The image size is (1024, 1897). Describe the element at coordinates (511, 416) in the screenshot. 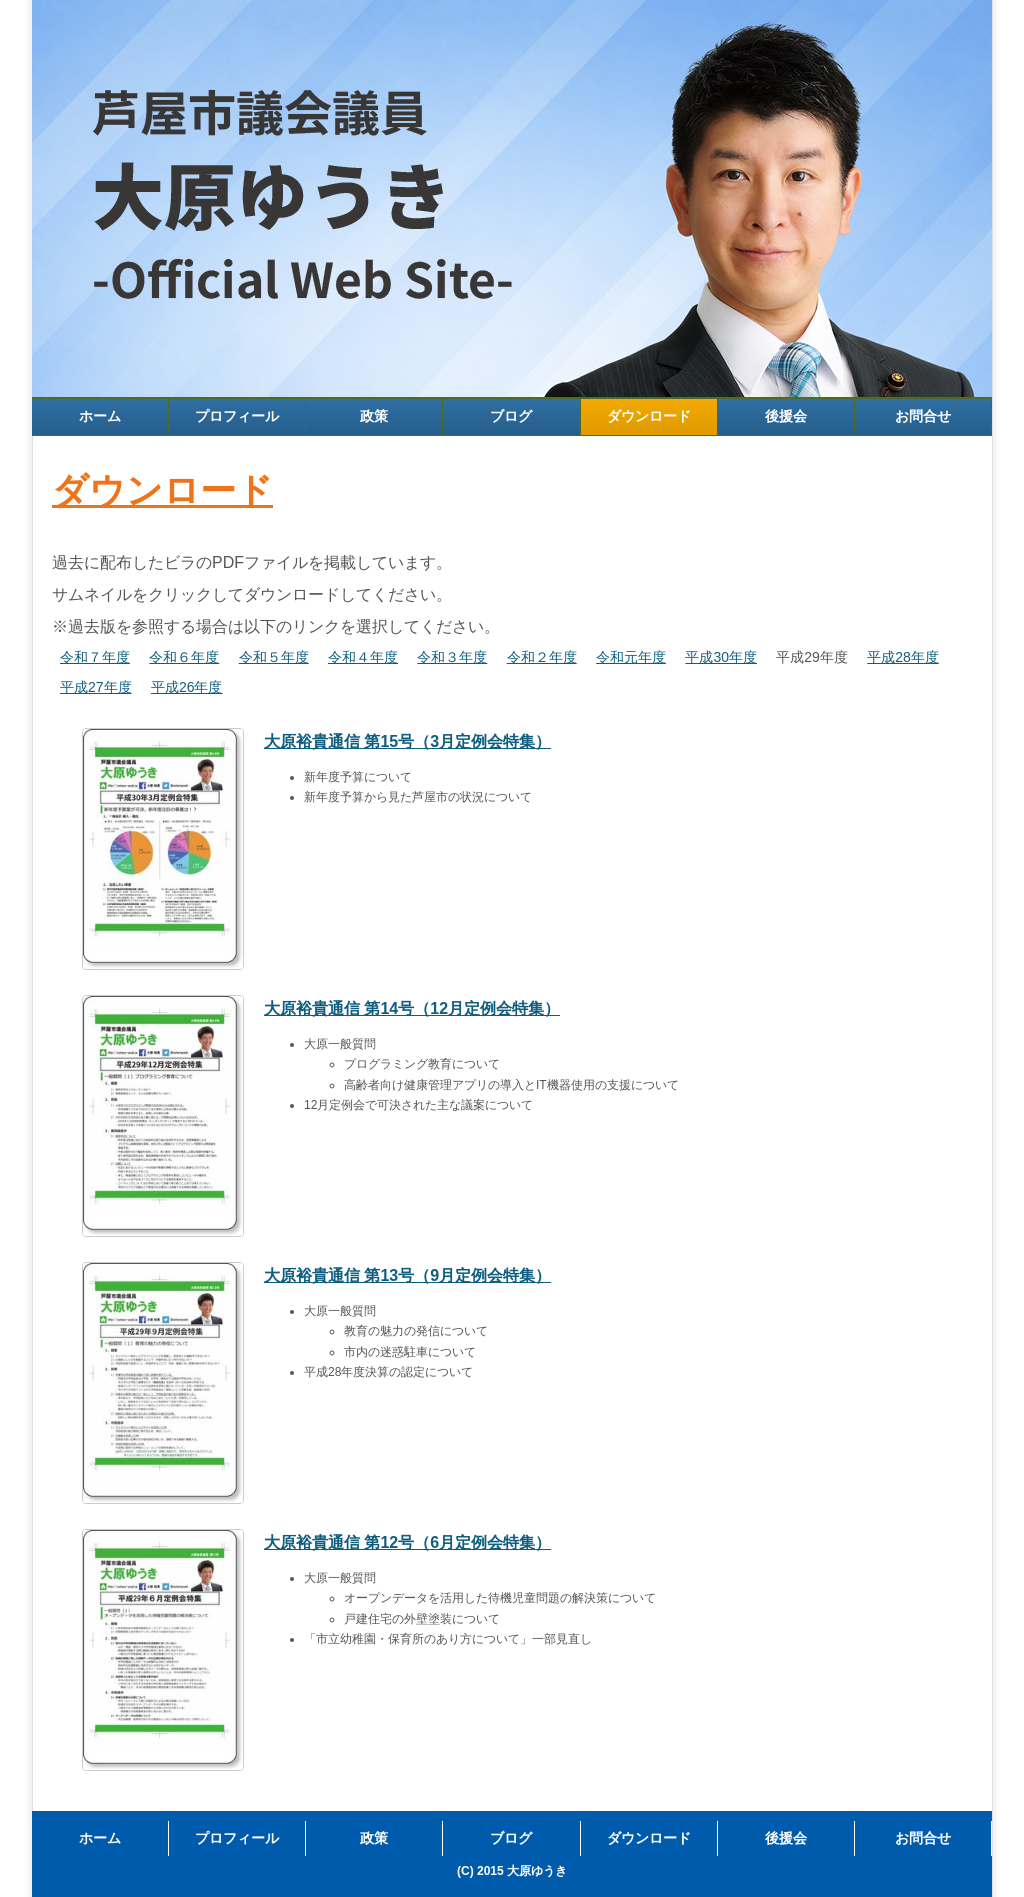

I see `ブログ` at that location.